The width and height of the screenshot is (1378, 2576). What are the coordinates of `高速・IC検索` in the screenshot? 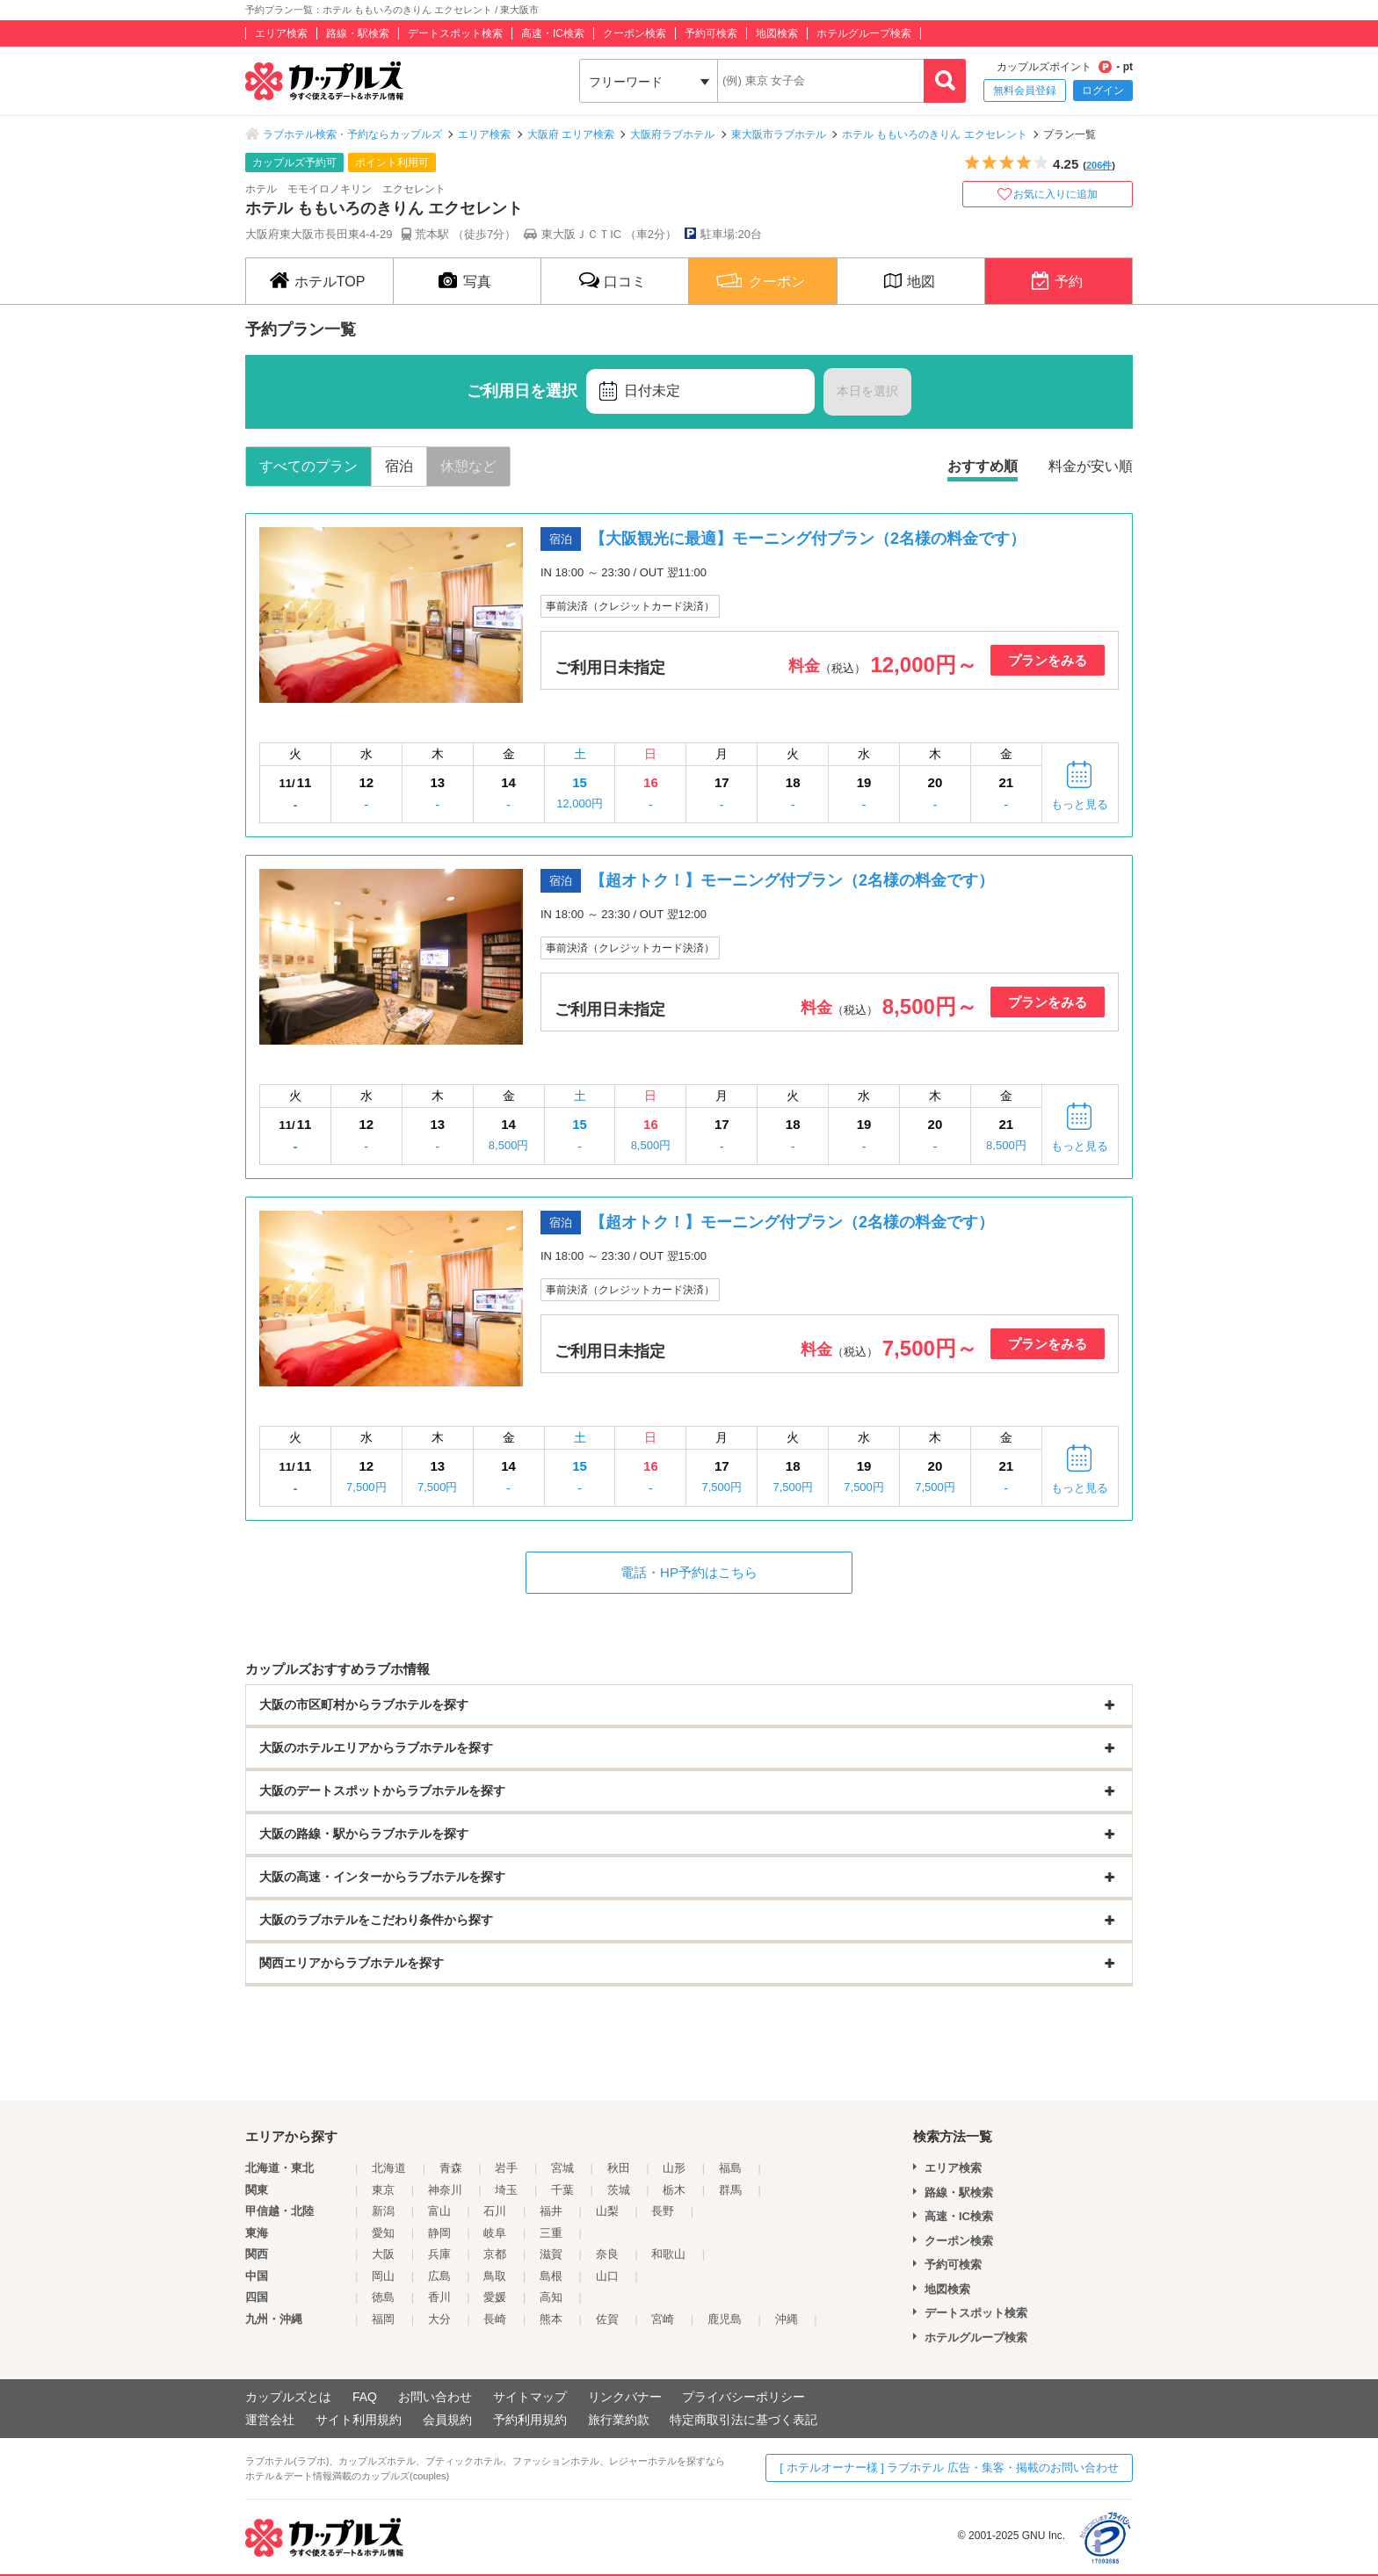 It's located at (552, 33).